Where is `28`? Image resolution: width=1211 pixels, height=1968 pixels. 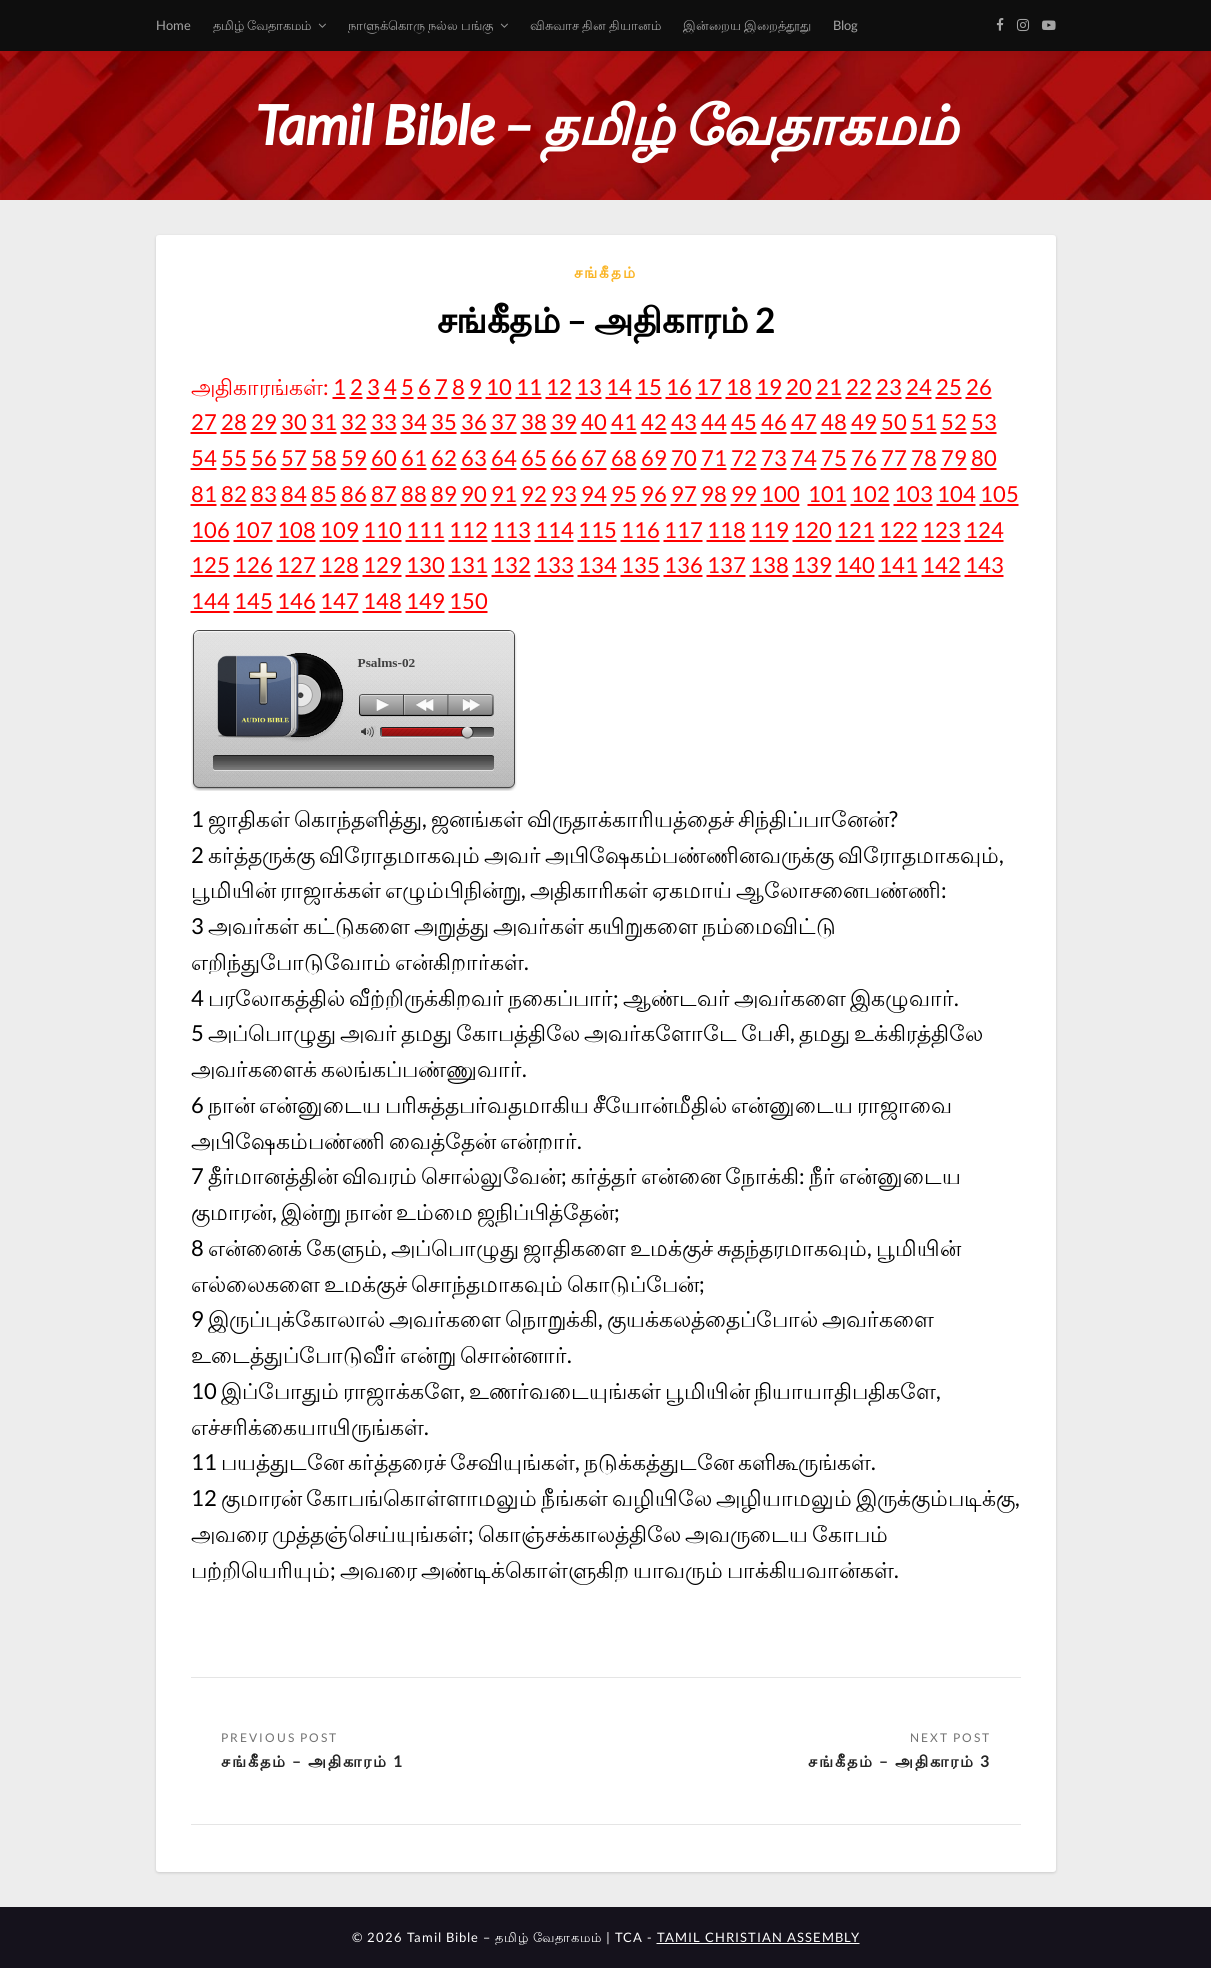 28 is located at coordinates (234, 421).